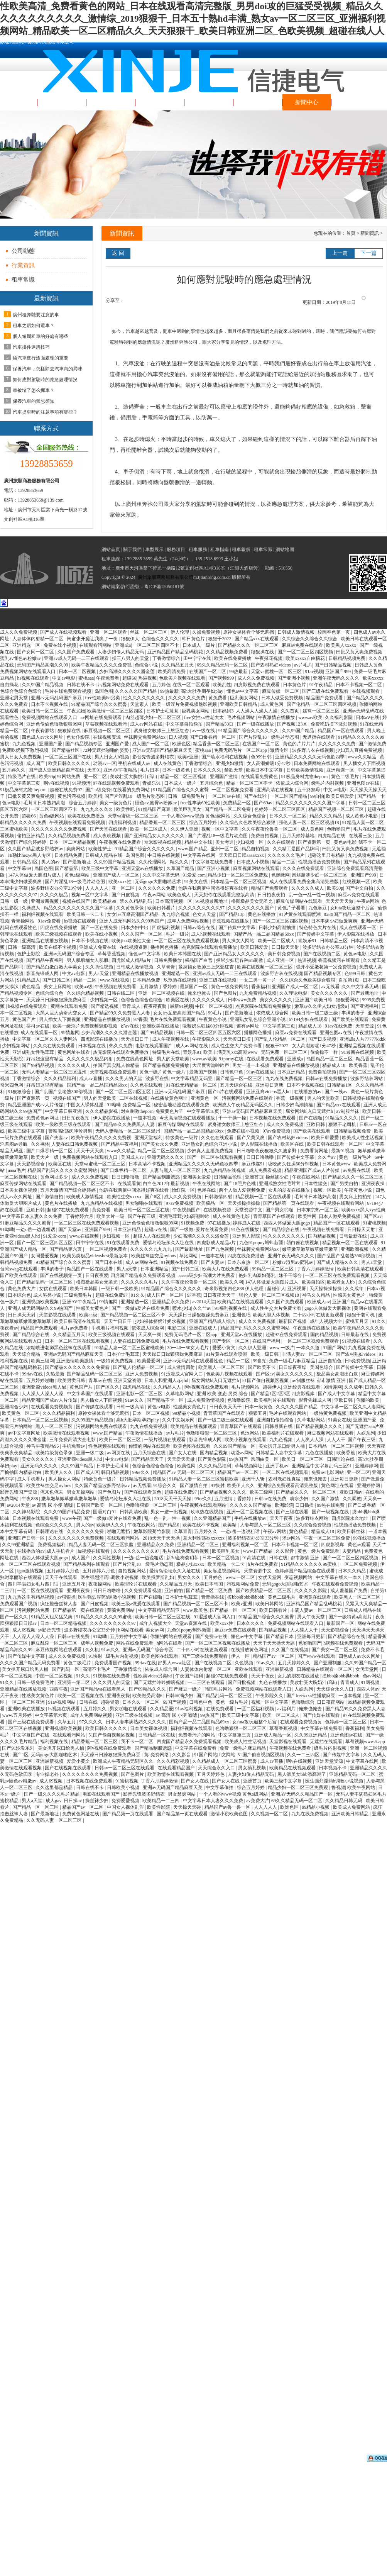 The height and width of the screenshot is (2576, 387). What do you see at coordinates (21, 658) in the screenshot?
I see `蜜乳av懂色av粉嫩av` at bounding box center [21, 658].